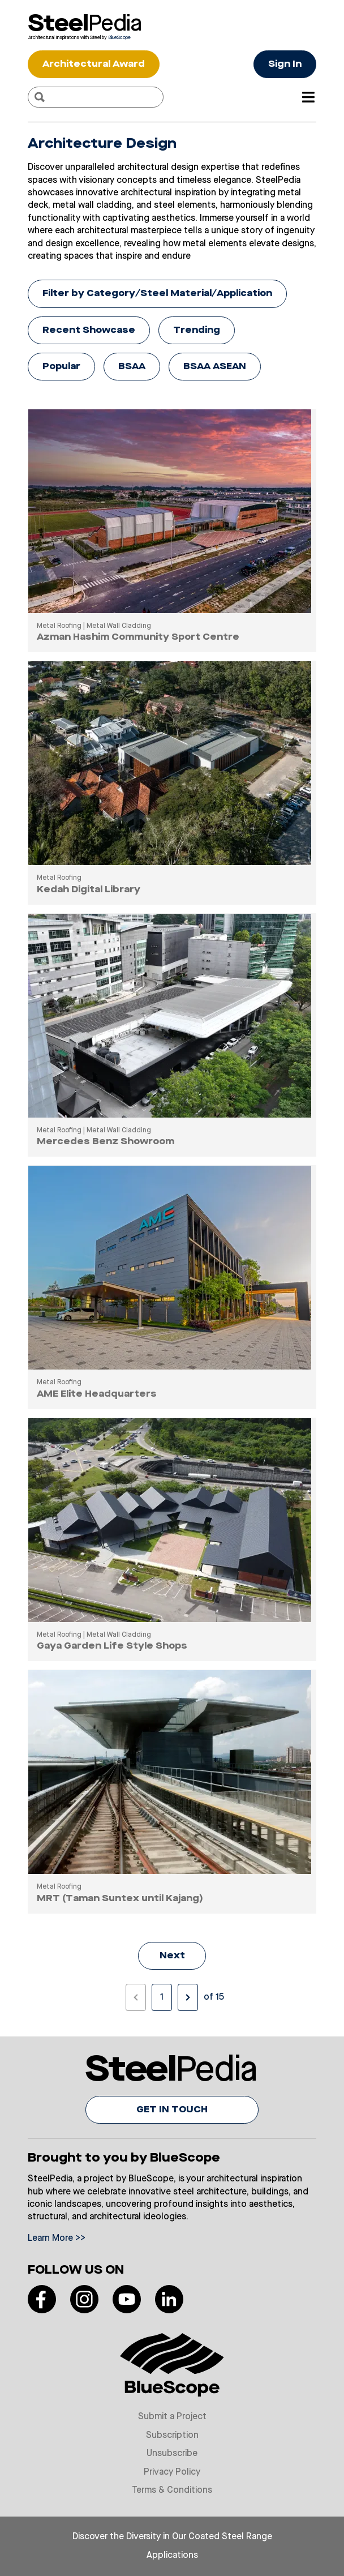 The height and width of the screenshot is (2576, 344). Describe the element at coordinates (84, 2299) in the screenshot. I see `[Read more on our Instagram]` at that location.